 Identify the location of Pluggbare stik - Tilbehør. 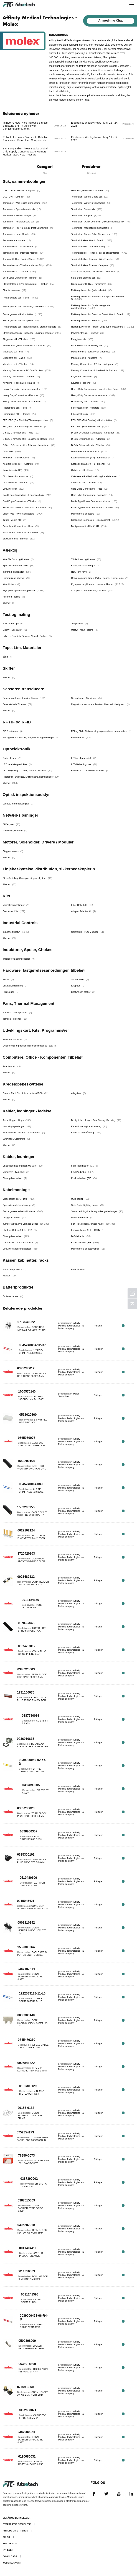
(19, 339).